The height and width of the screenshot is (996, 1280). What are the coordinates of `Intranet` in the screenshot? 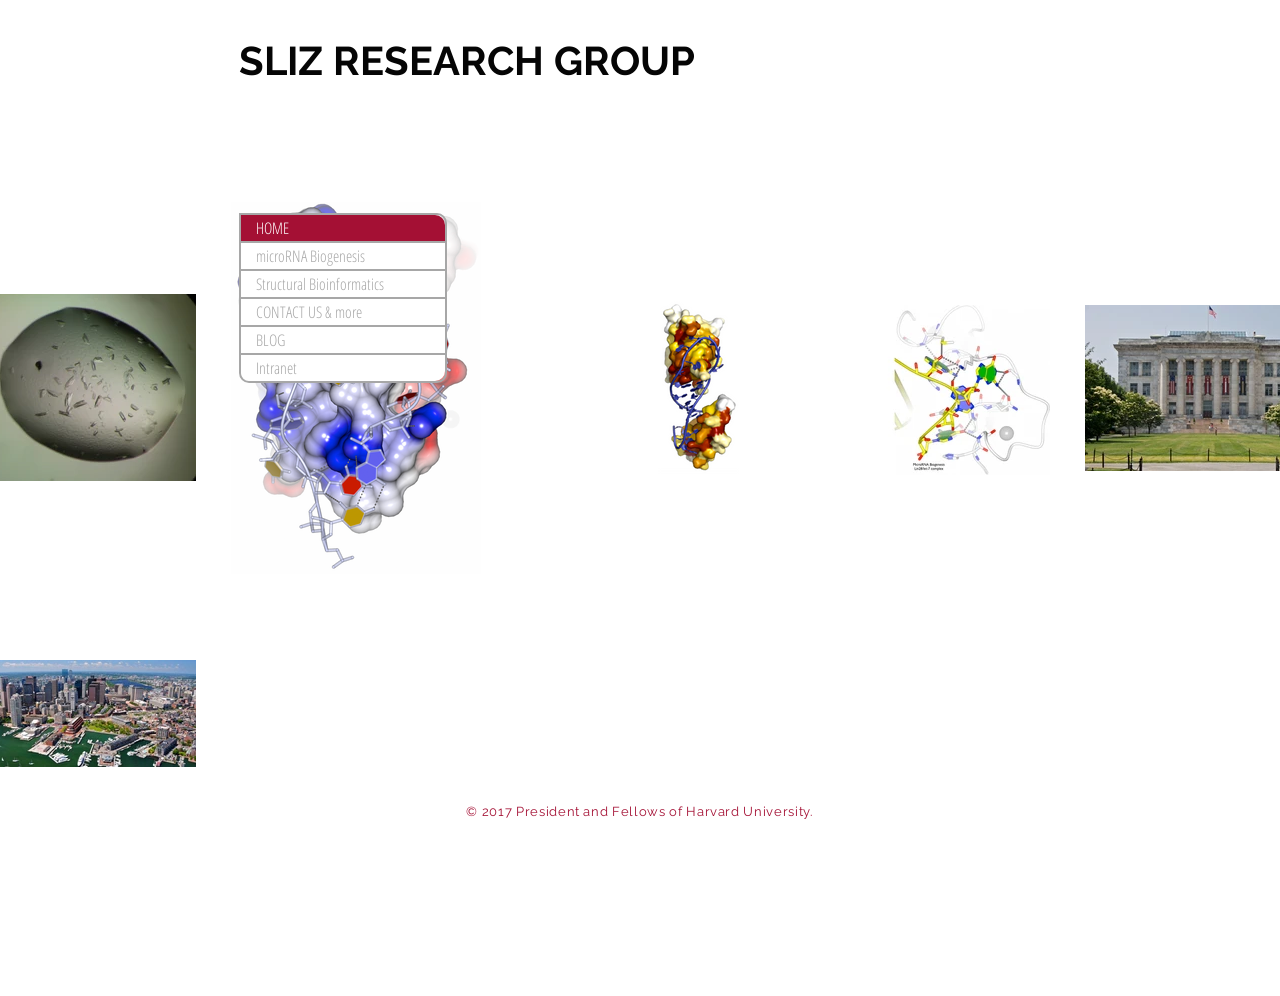 It's located at (276, 368).